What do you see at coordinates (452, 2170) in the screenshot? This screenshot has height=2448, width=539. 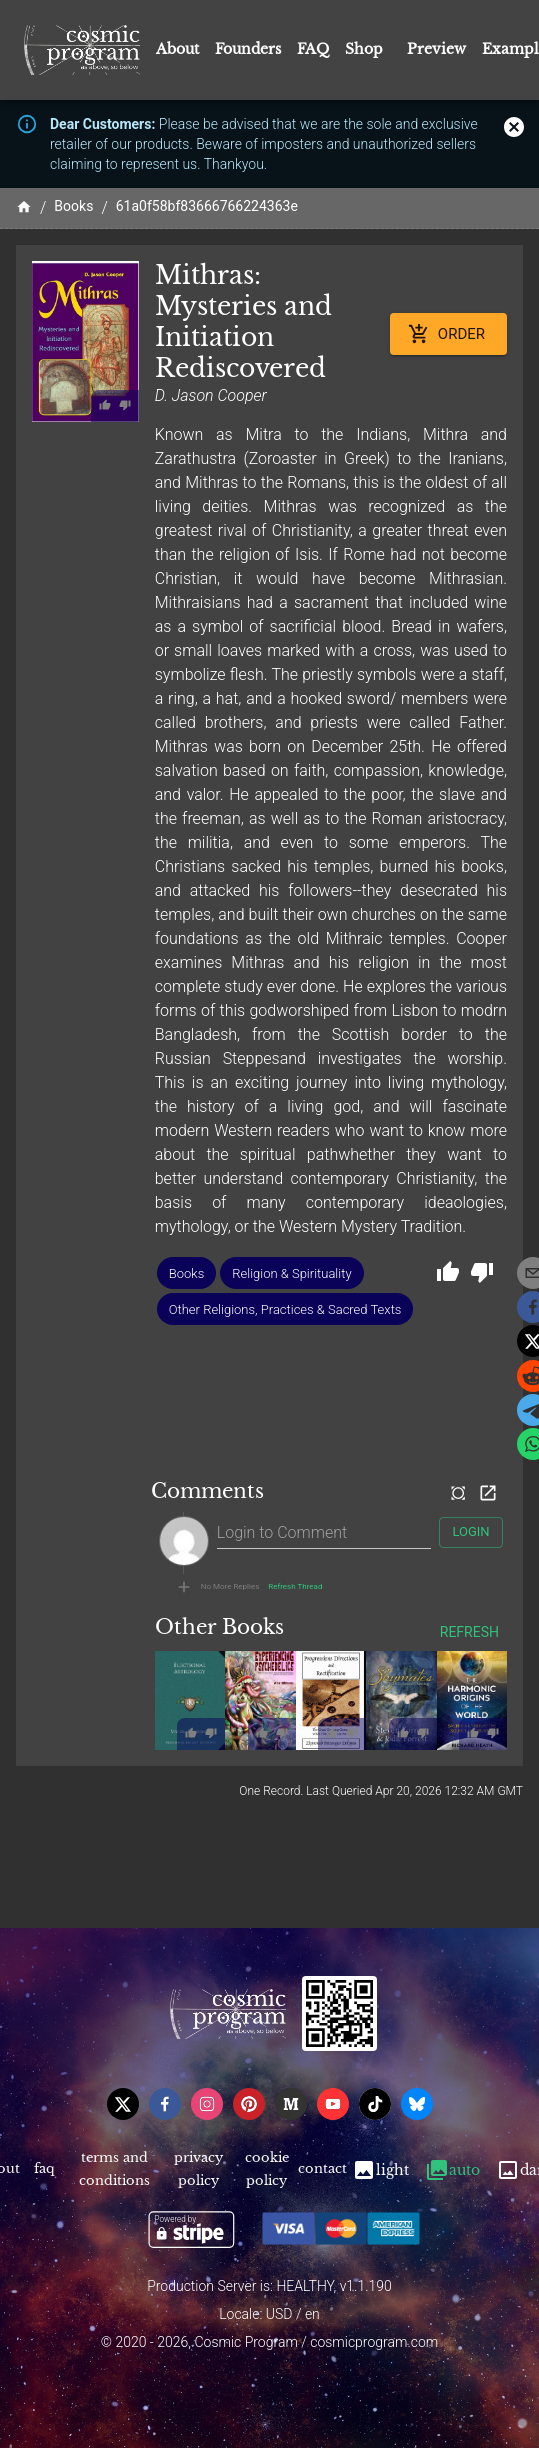 I see `Auto` at bounding box center [452, 2170].